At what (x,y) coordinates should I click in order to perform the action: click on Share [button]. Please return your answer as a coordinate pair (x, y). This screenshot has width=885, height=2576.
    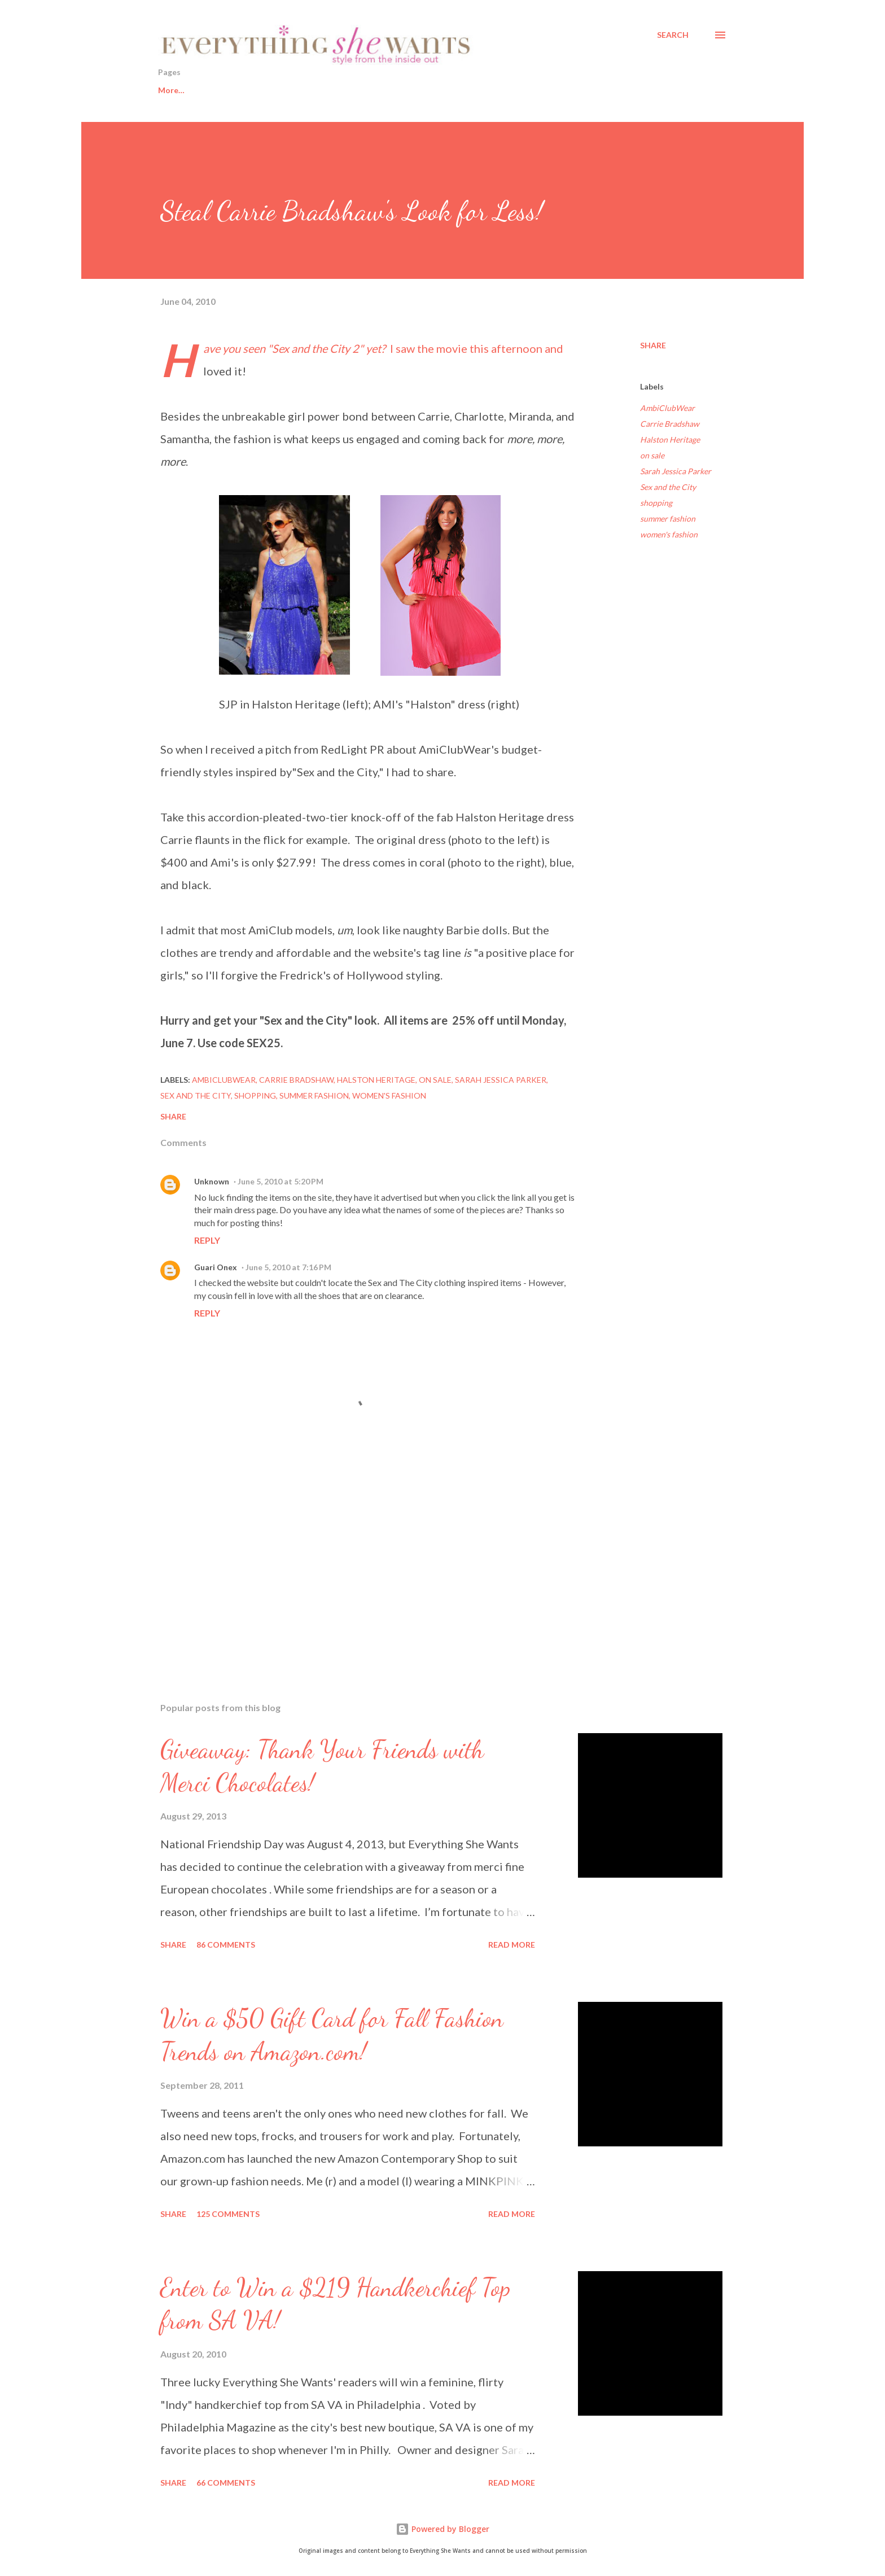
    Looking at the image, I should click on (653, 345).